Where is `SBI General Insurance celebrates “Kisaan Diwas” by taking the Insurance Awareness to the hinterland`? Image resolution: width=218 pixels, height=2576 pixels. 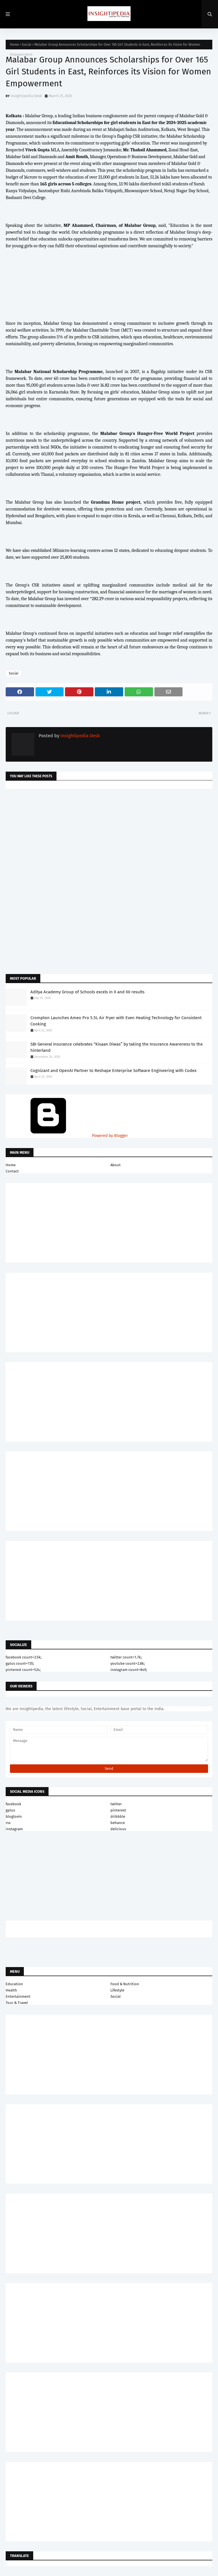
SBI General Insurance celebrates “Kisaan Diwas” by taking the Insurance Awareness to the hinterland is located at coordinates (116, 1047).